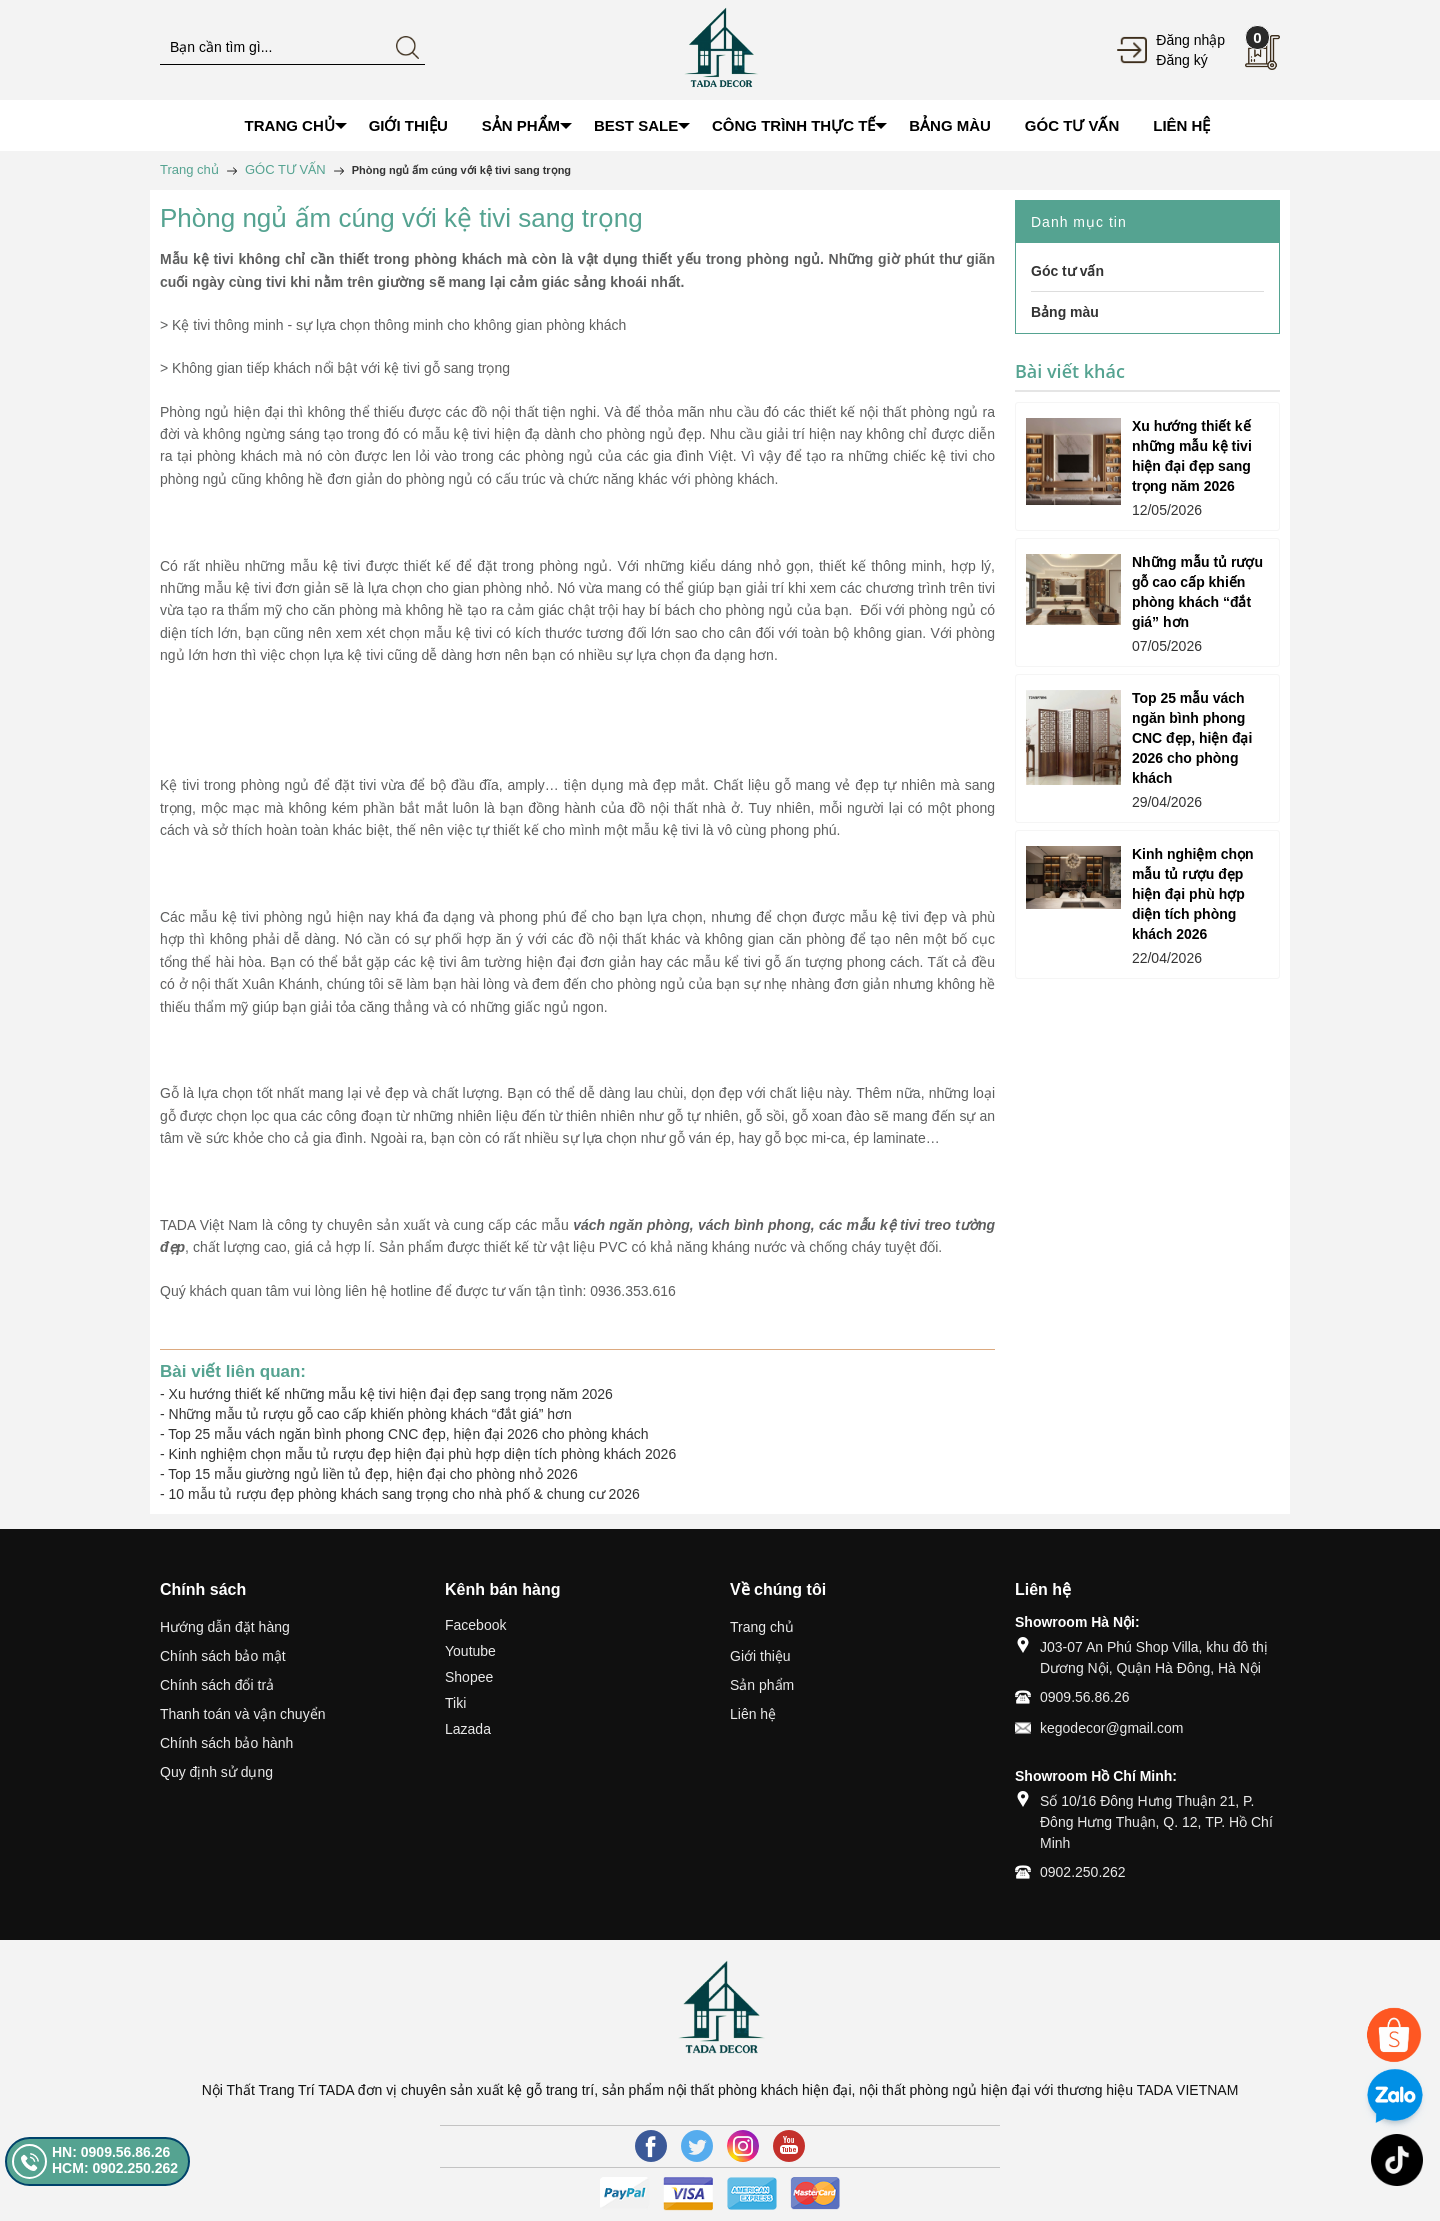  What do you see at coordinates (225, 1627) in the screenshot?
I see `Hướng dẫn đặt hàng` at bounding box center [225, 1627].